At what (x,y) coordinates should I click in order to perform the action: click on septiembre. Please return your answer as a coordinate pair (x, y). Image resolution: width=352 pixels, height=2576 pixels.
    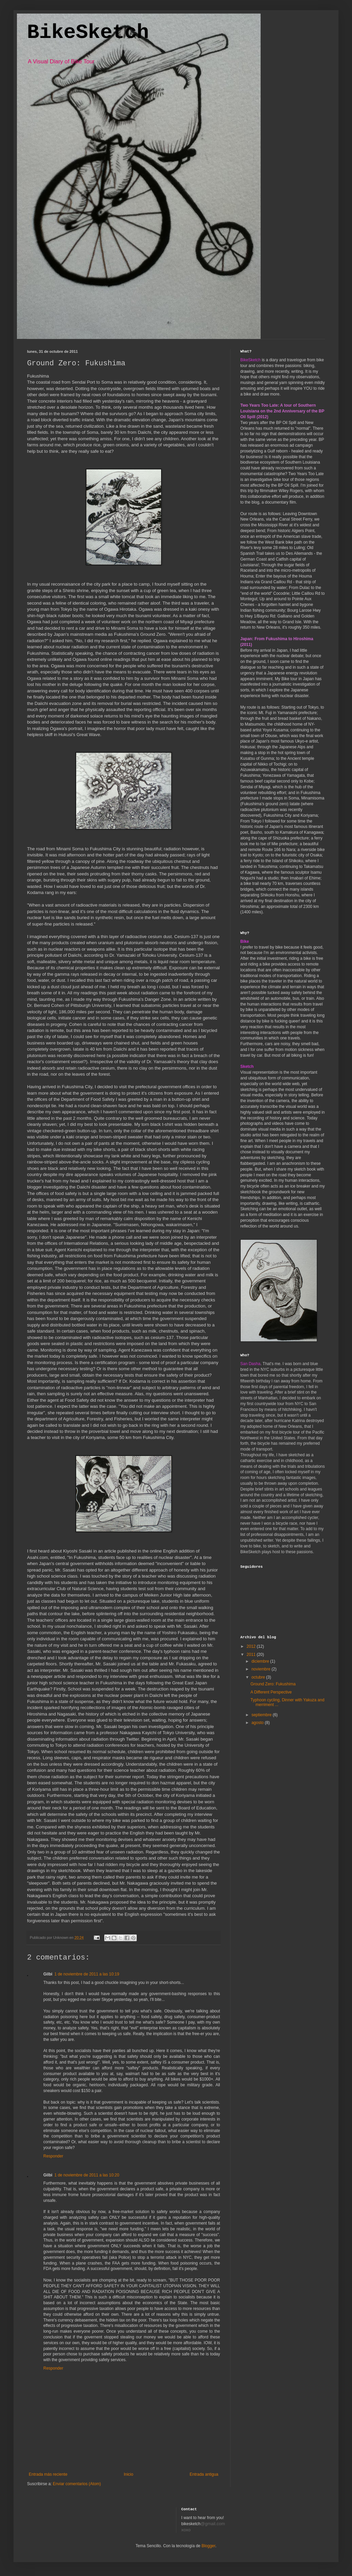
    Looking at the image, I should click on (262, 1714).